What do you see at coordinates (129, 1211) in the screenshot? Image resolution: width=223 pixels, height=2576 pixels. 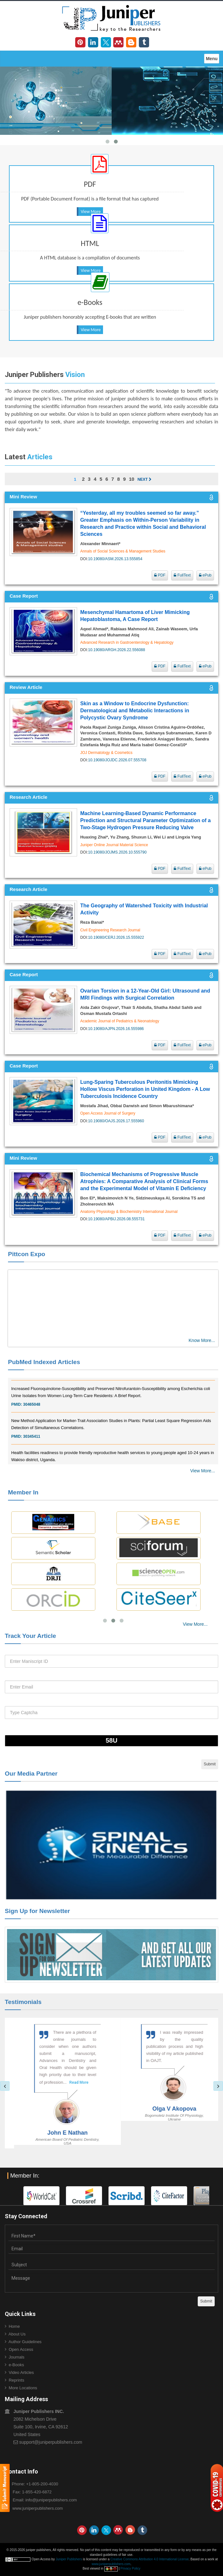 I see `Anatomy Physiology & Biochemistry International Journal` at bounding box center [129, 1211].